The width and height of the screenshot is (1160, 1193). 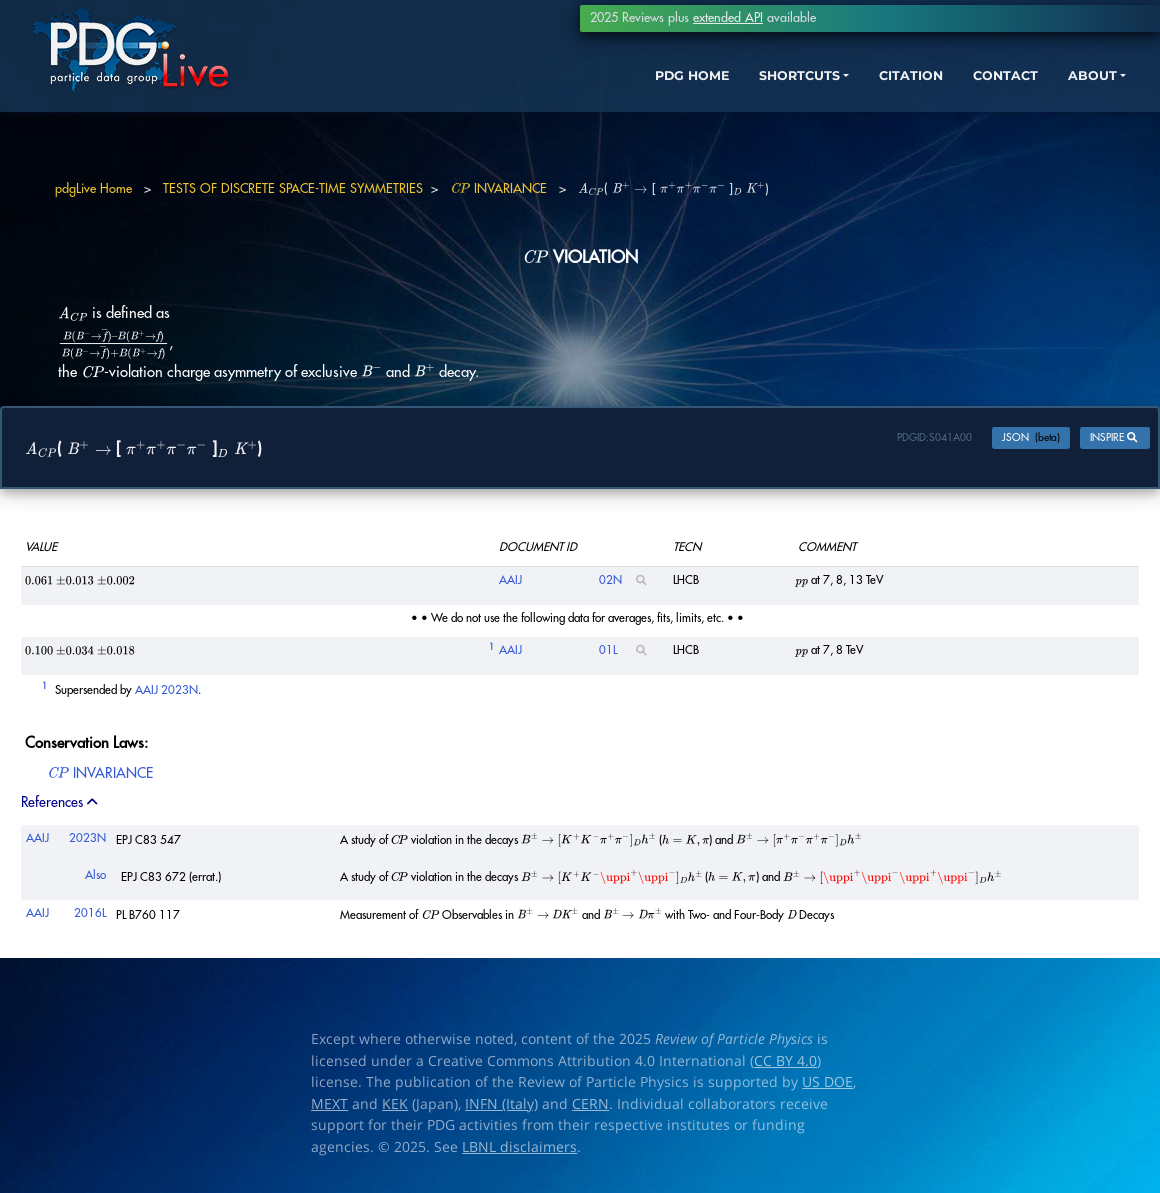 What do you see at coordinates (1075, 87) in the screenshot?
I see `ABOUT [button]` at bounding box center [1075, 87].